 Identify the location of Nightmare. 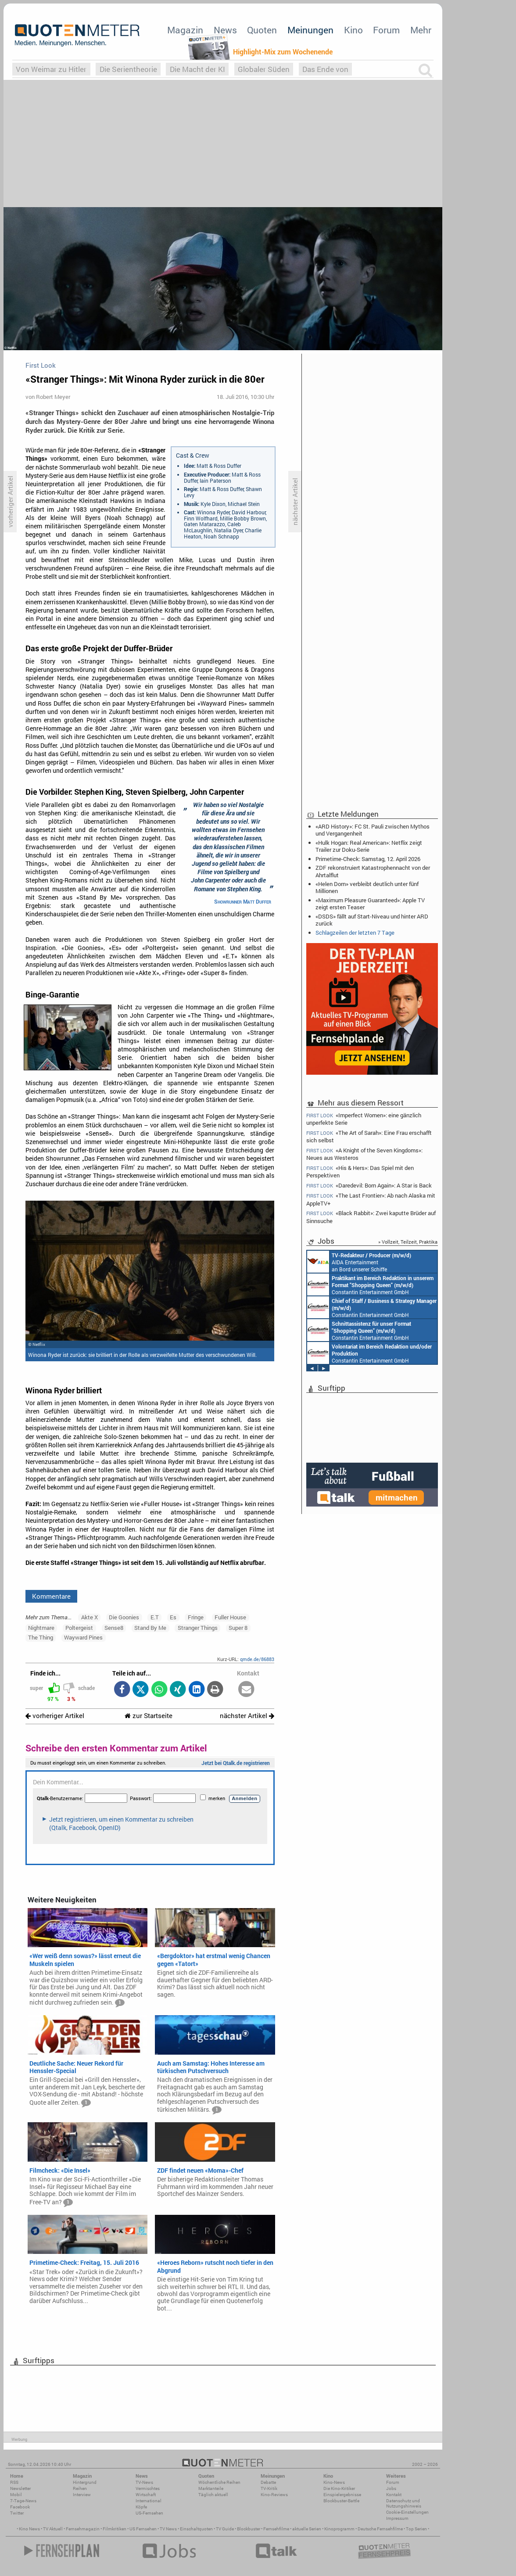
(41, 1627).